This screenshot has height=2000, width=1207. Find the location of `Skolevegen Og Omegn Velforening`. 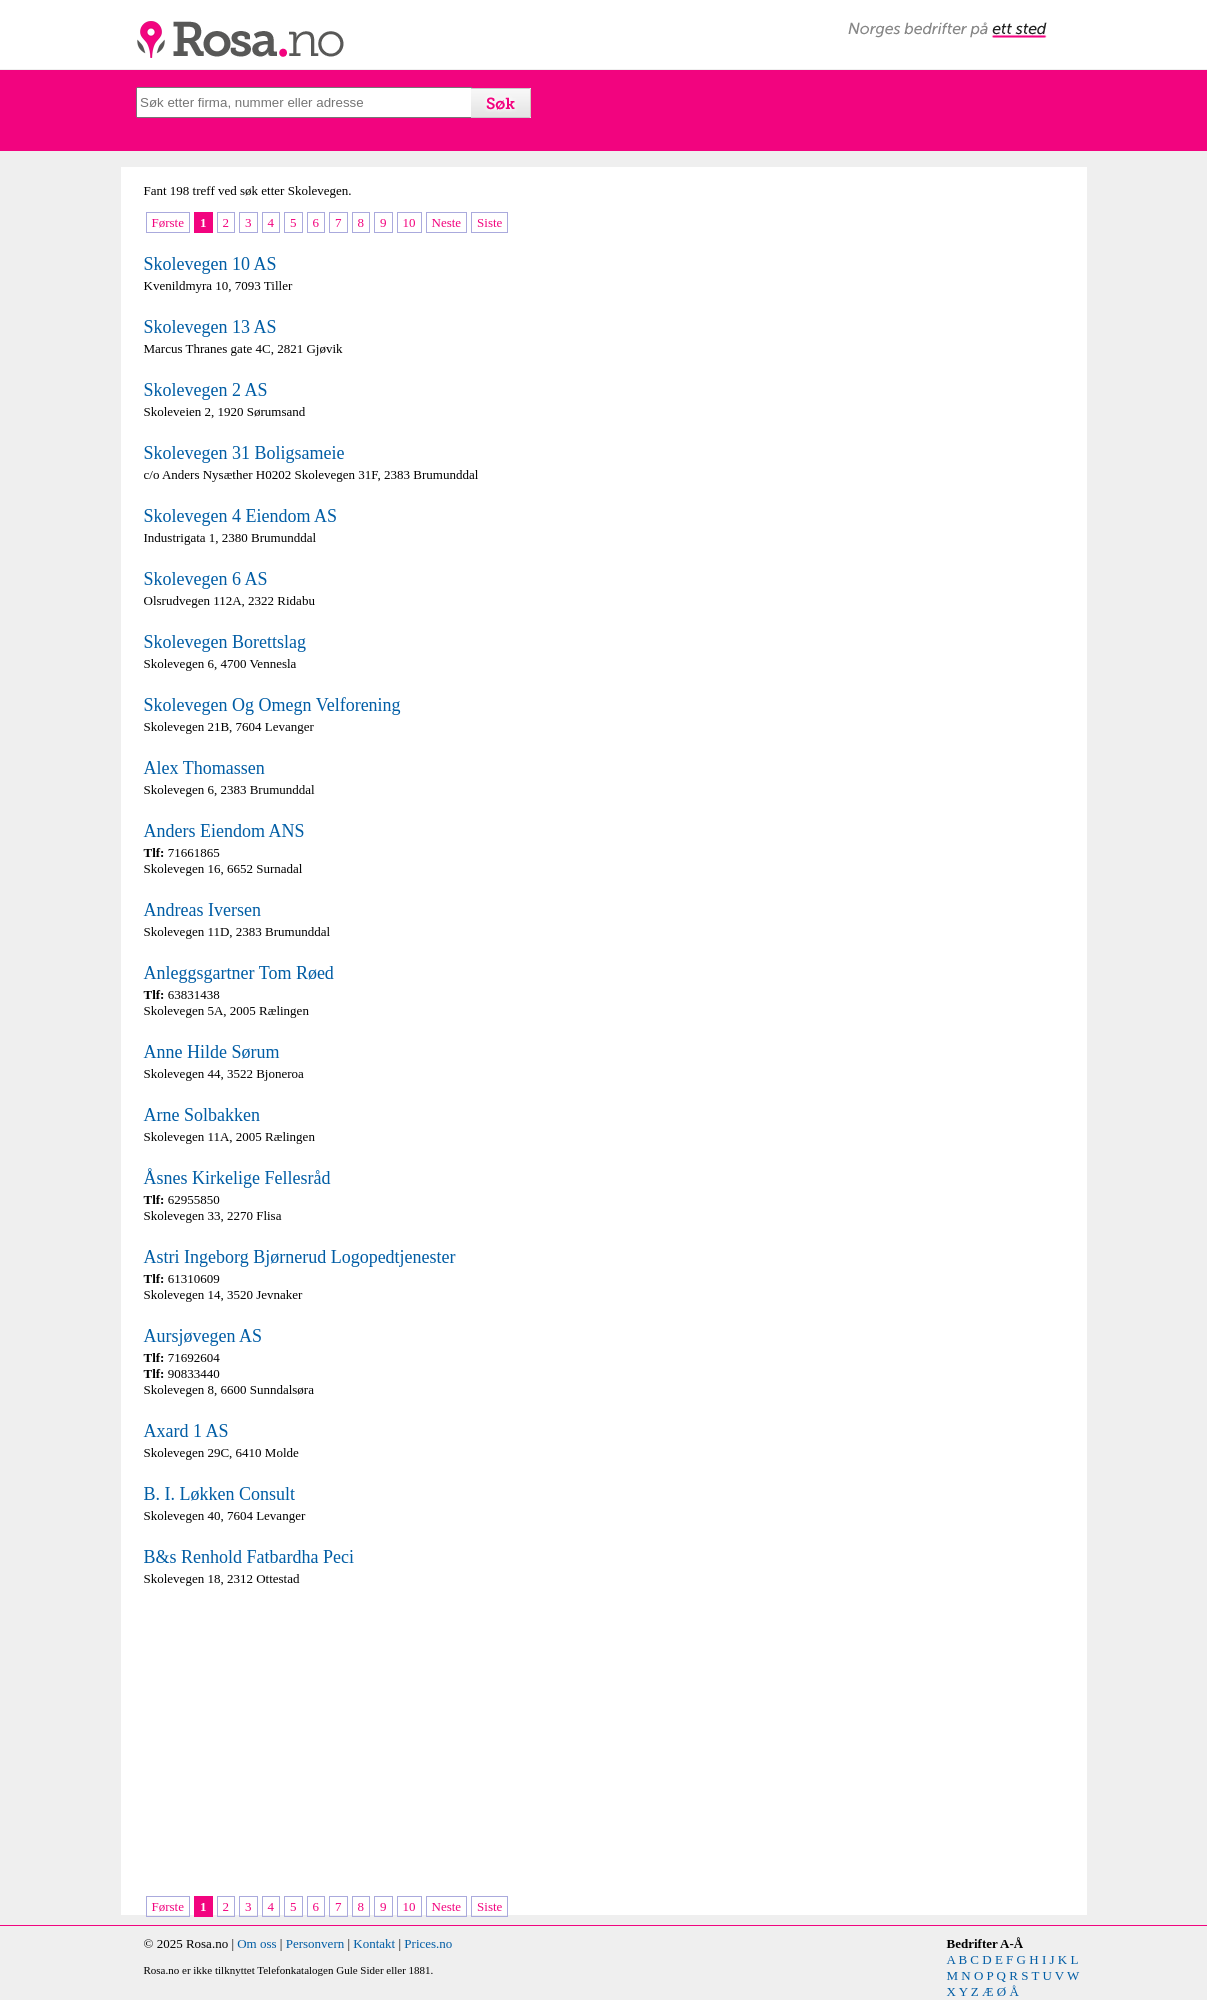

Skolevegen Og Omegn Velforening is located at coordinates (272, 705).